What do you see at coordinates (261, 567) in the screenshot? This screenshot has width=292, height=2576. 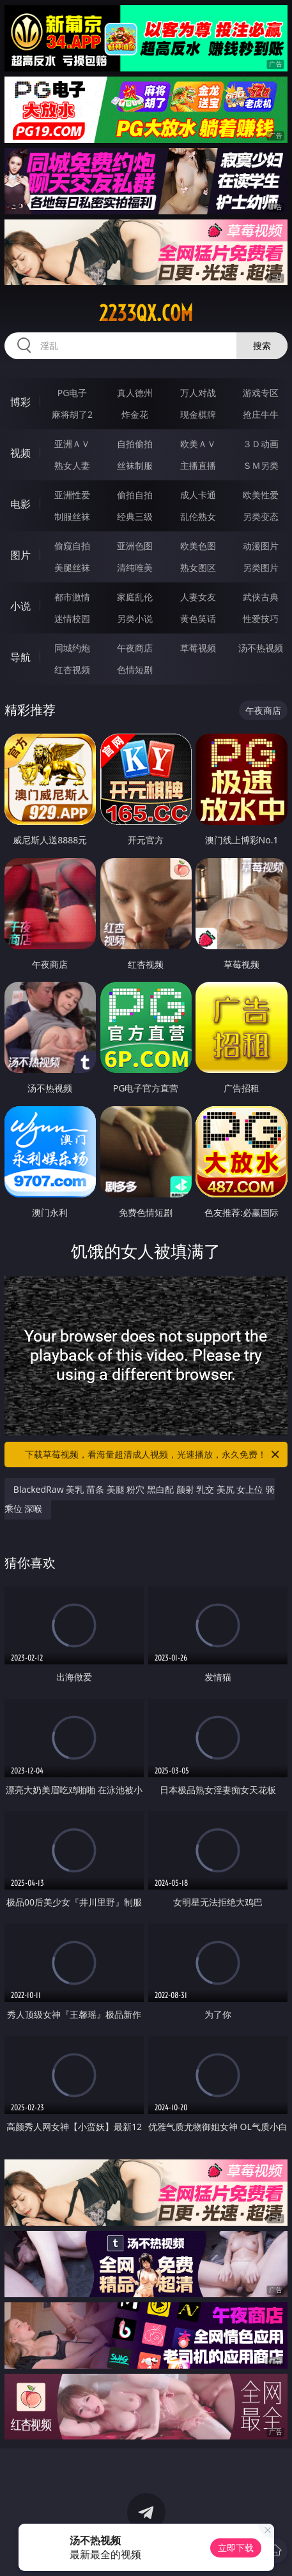 I see `另类图片` at bounding box center [261, 567].